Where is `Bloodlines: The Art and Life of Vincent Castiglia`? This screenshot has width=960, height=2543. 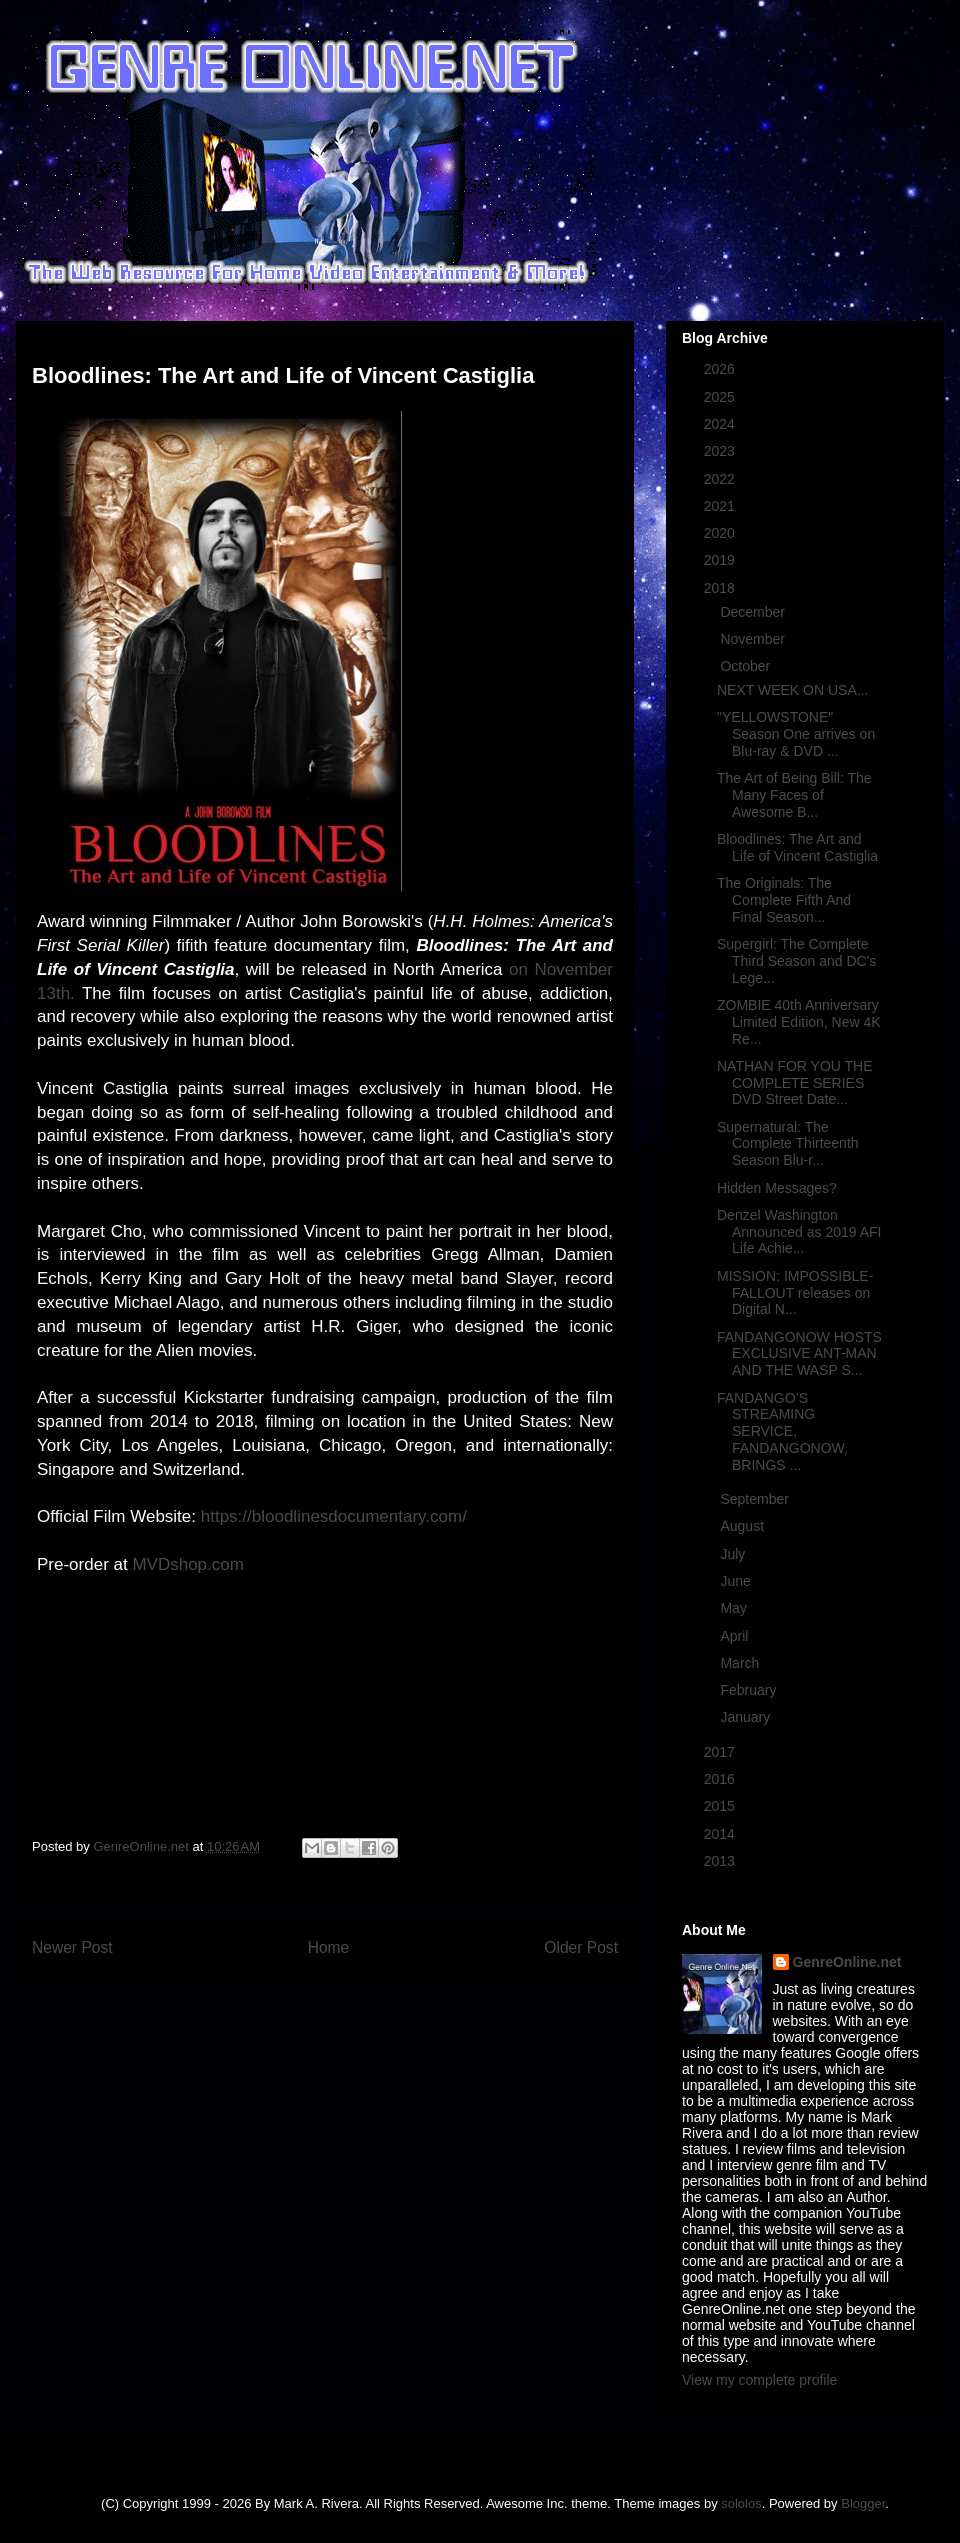
Bloodlines: The Art and Life of Vincent Castiglia is located at coordinates (797, 847).